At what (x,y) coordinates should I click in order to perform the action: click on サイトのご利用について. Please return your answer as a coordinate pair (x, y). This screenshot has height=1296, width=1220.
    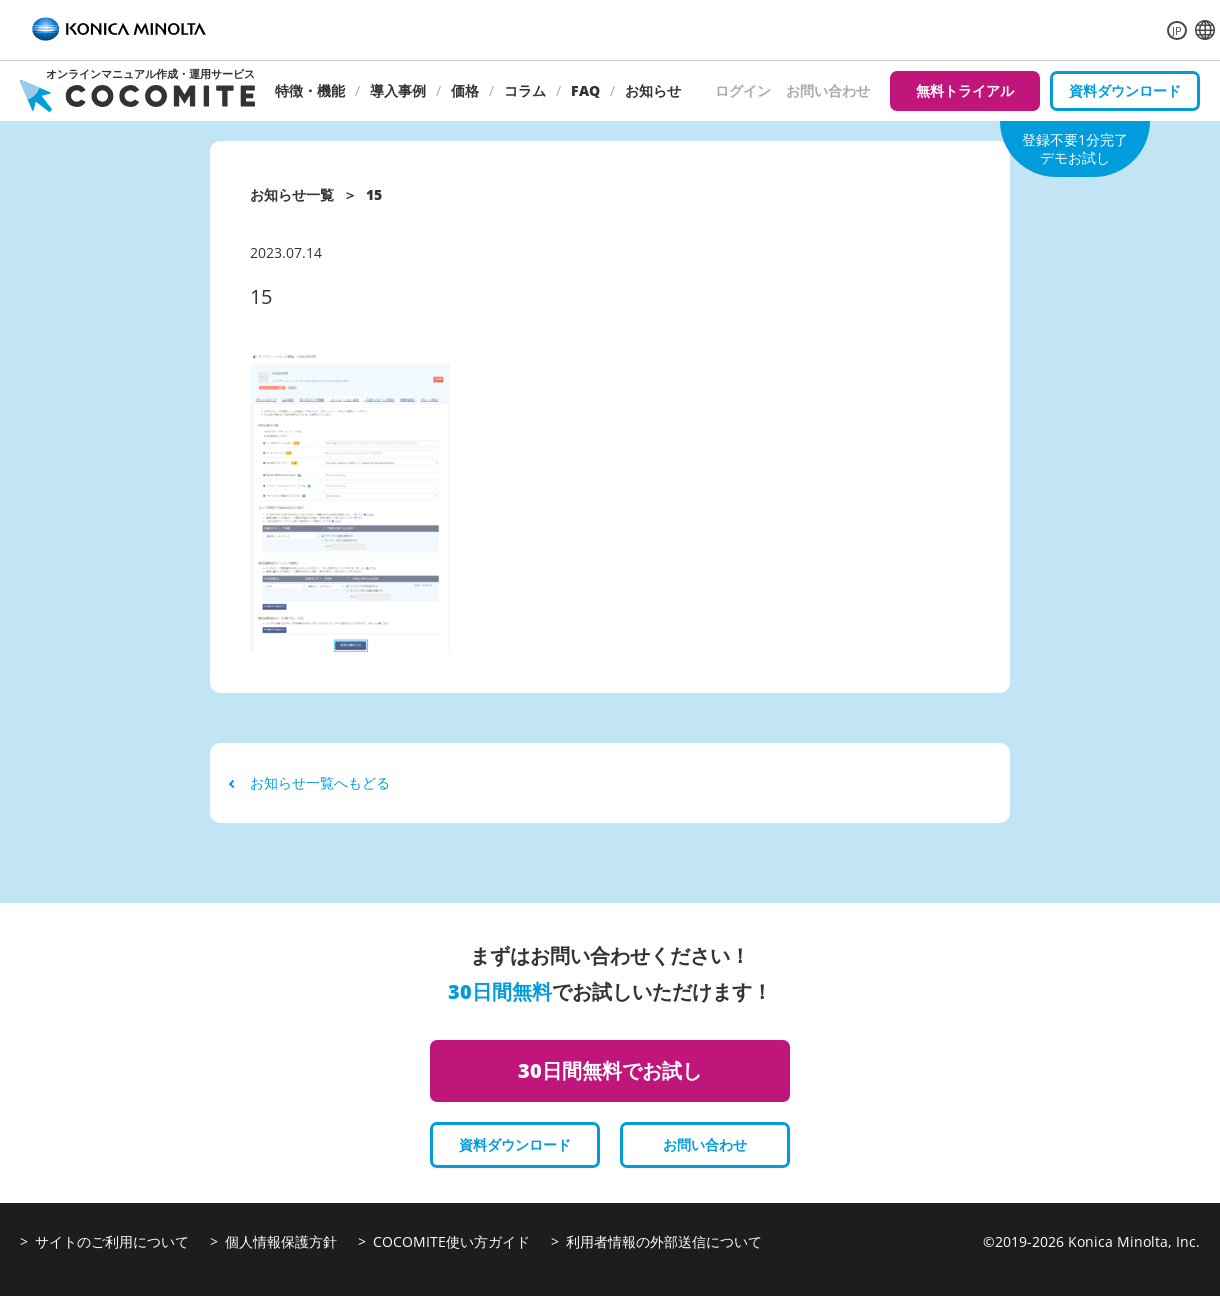
    Looking at the image, I should click on (112, 1241).